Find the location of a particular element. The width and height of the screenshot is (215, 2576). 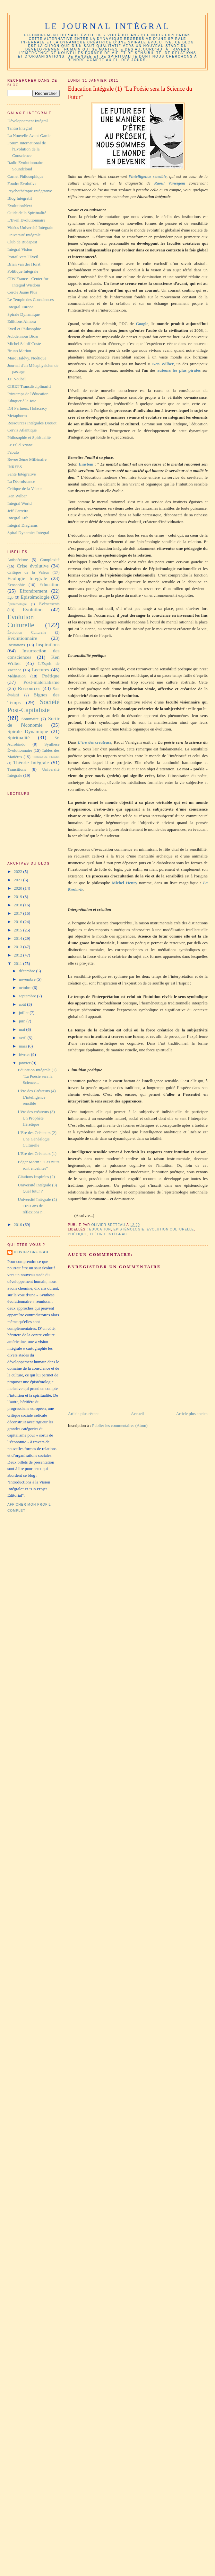

Education is located at coordinates (100, 1229).